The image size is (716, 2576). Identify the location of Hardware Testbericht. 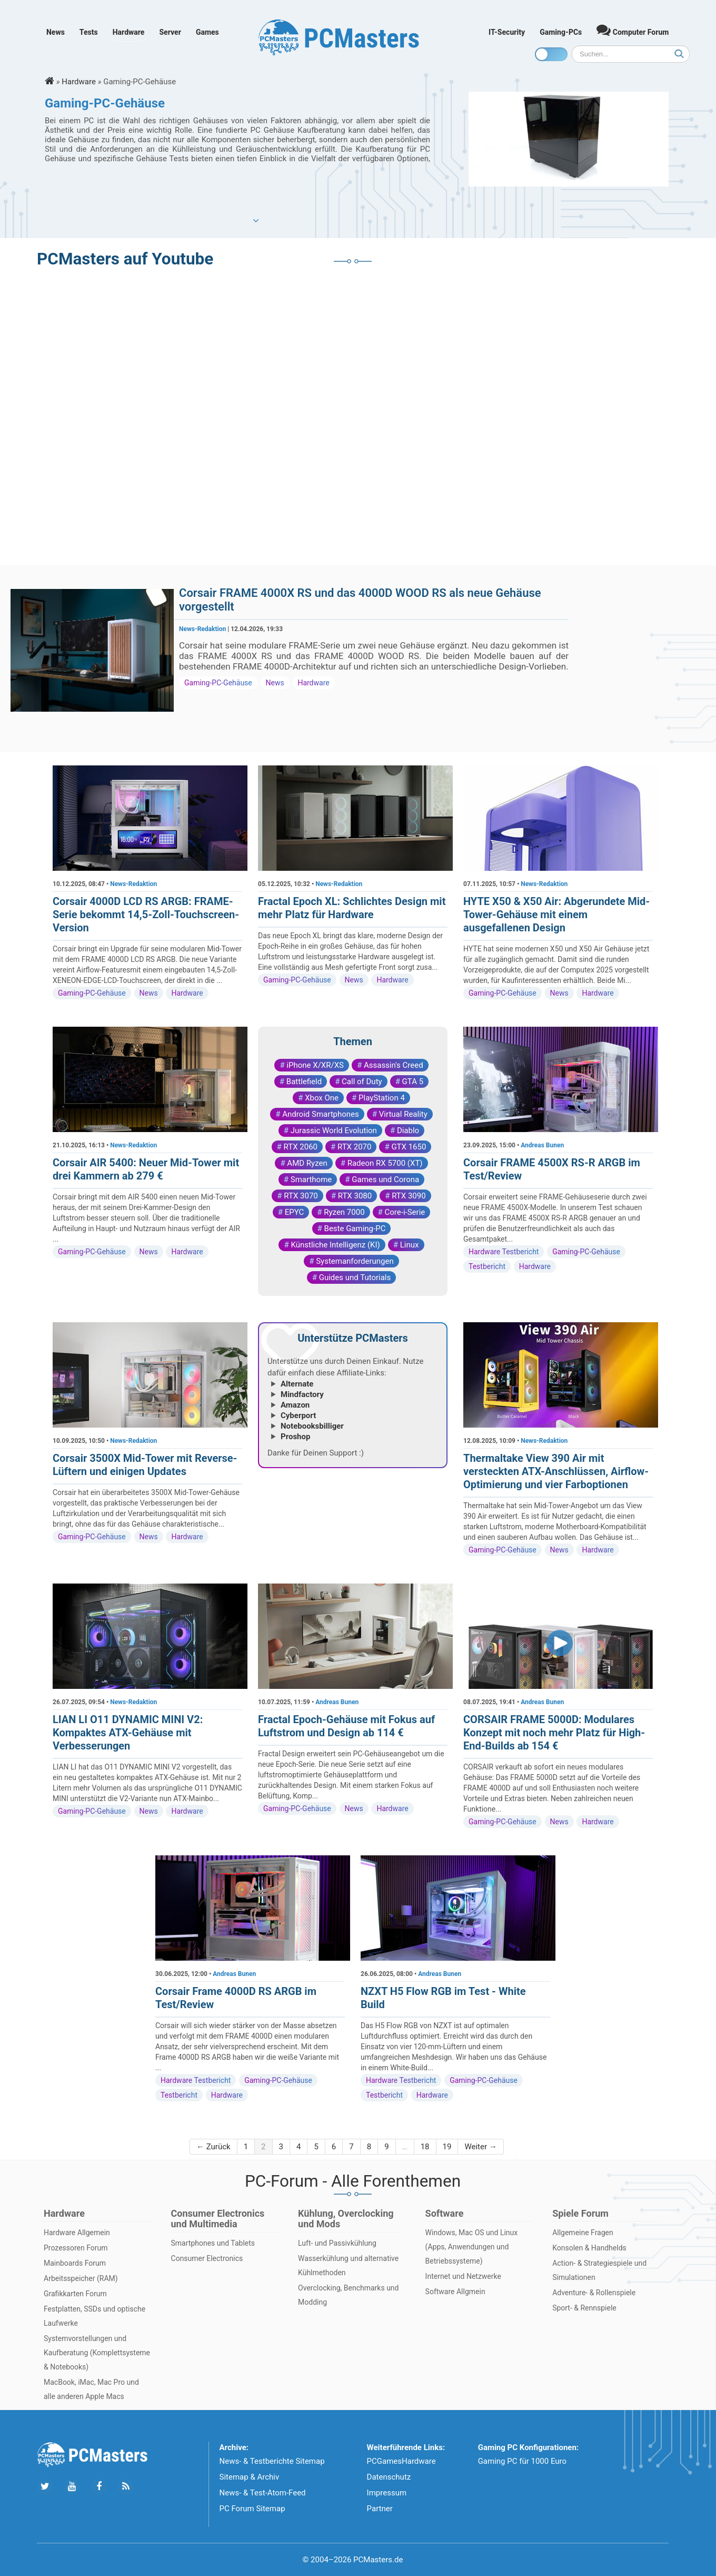
(504, 1251).